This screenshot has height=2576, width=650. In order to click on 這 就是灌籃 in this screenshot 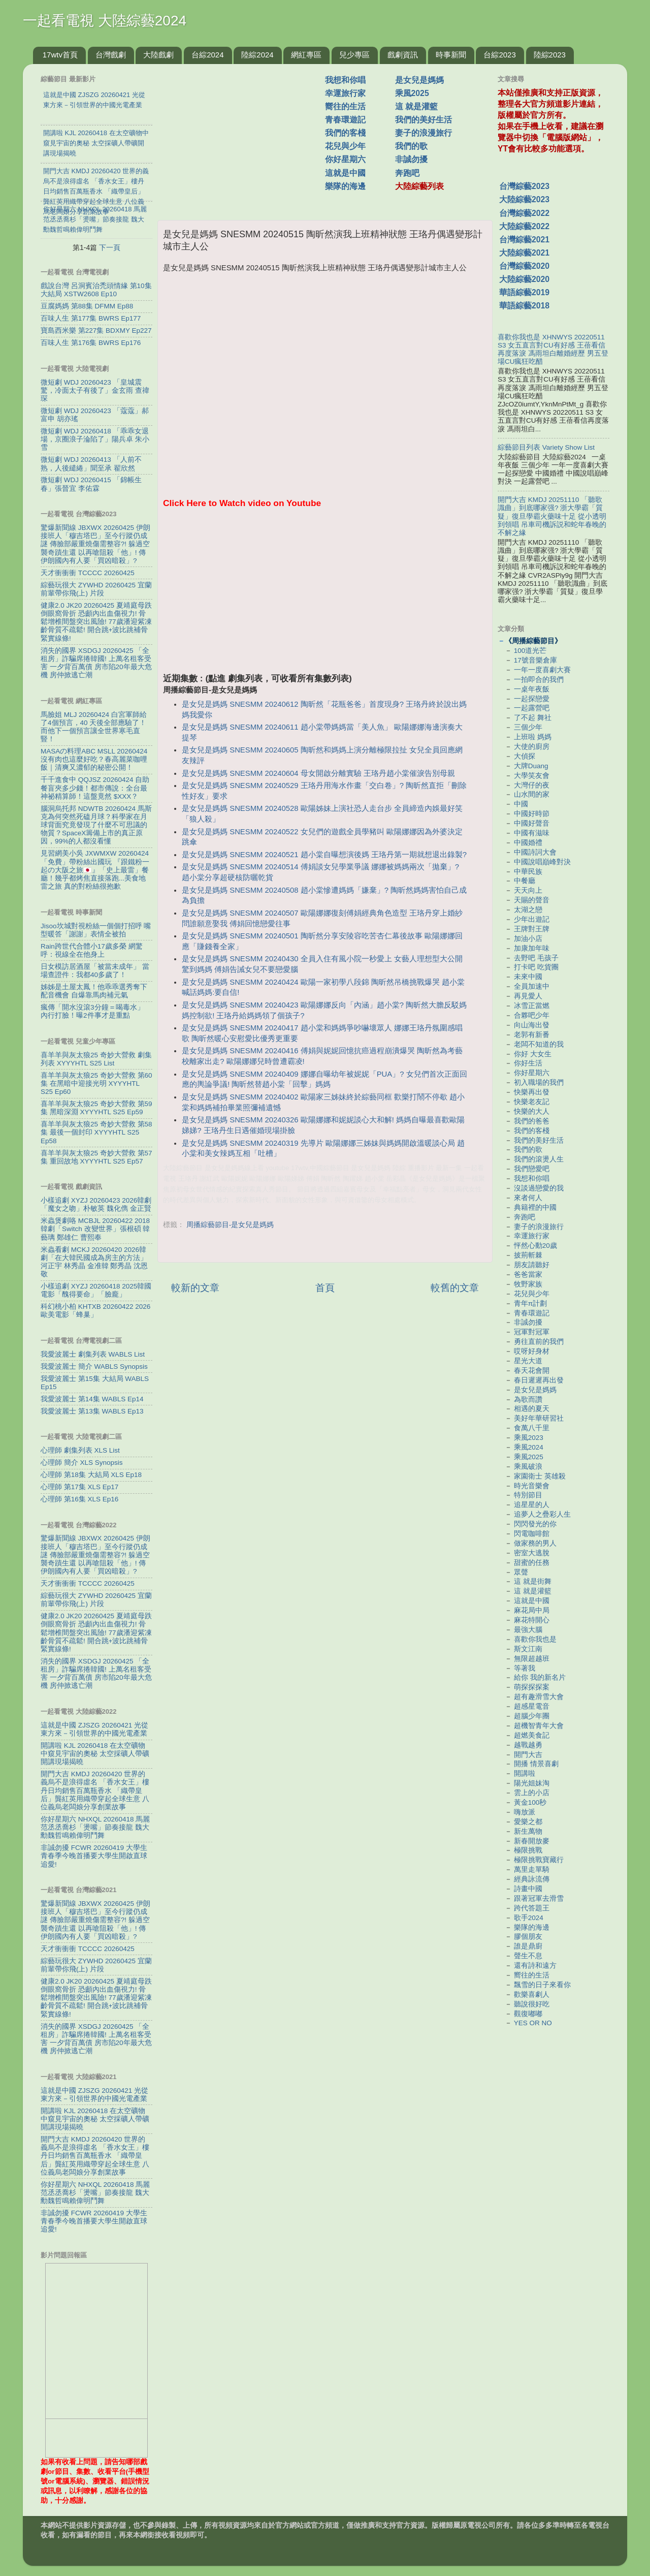, I will do `click(416, 106)`.